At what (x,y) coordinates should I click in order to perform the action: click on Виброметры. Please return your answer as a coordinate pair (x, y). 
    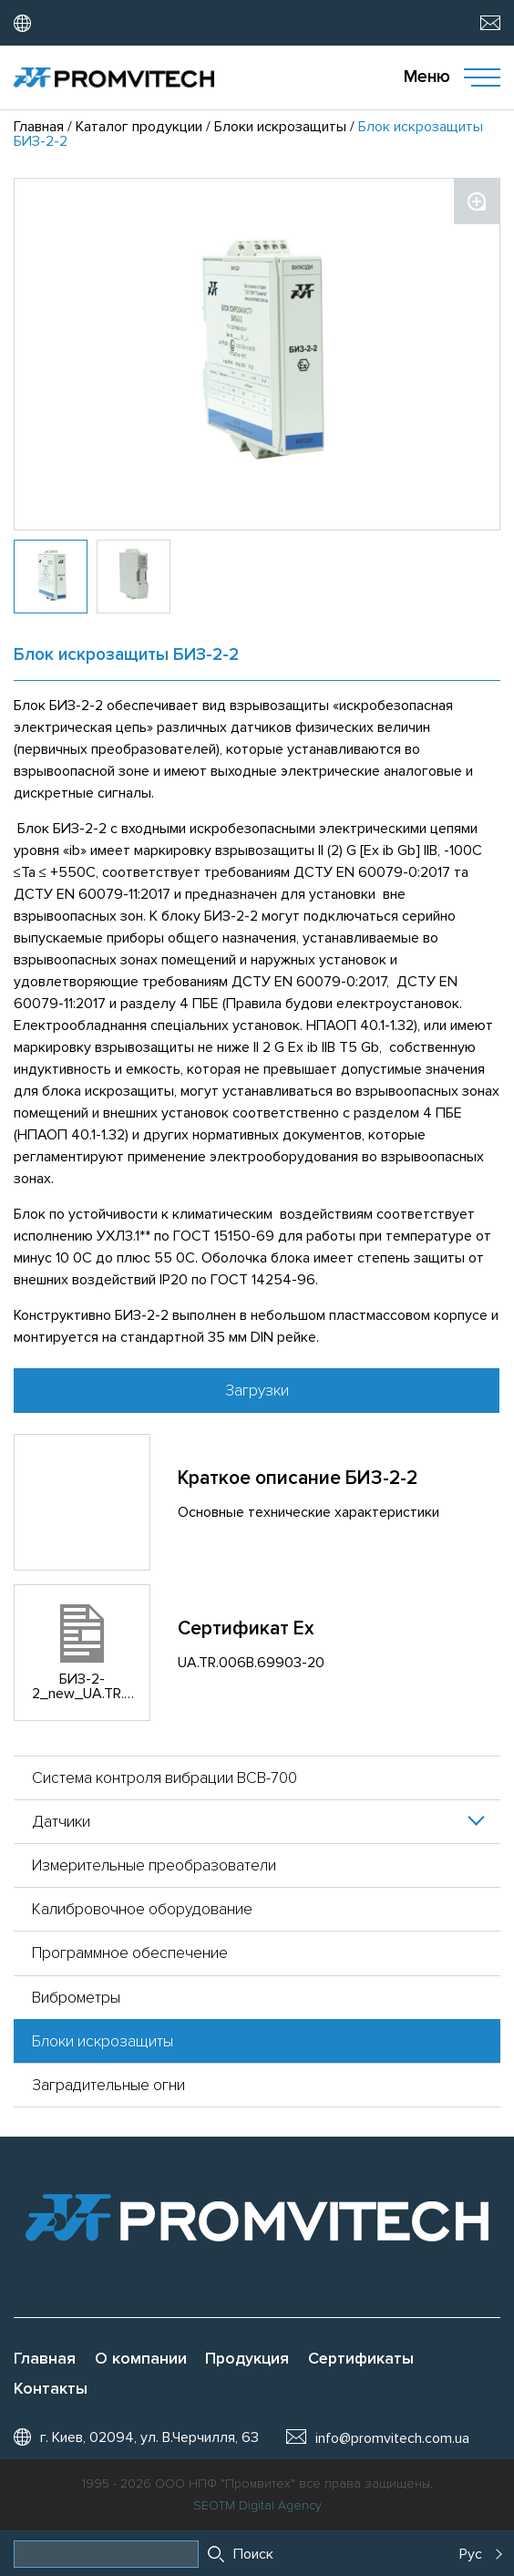
    Looking at the image, I should click on (76, 1997).